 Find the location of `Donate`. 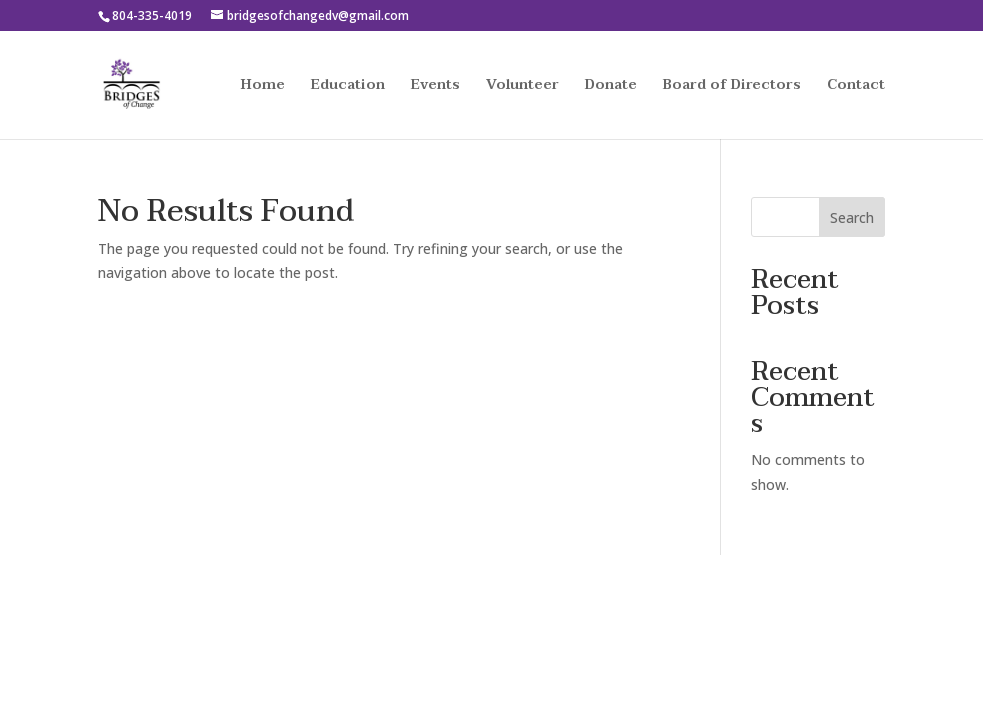

Donate is located at coordinates (611, 87).